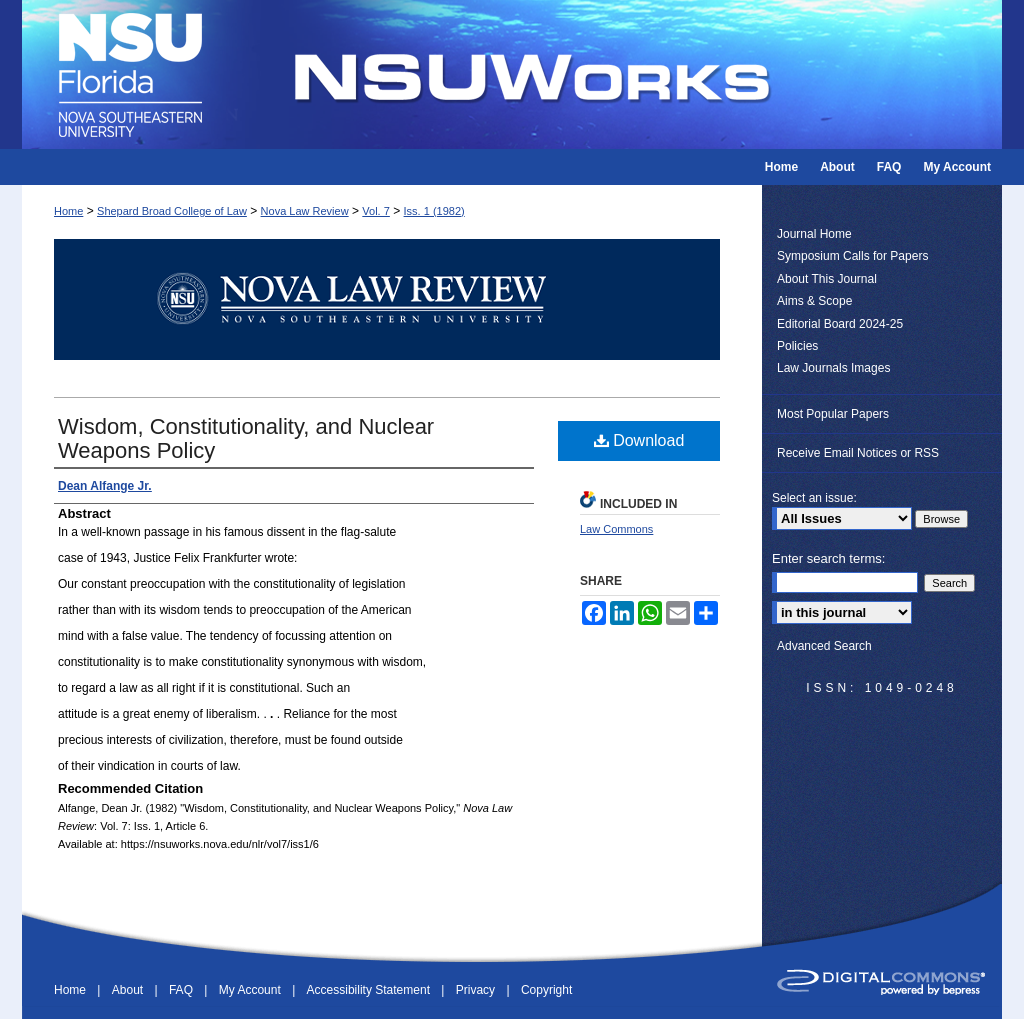 The image size is (1024, 1019). I want to click on Privacy, so click(477, 990).